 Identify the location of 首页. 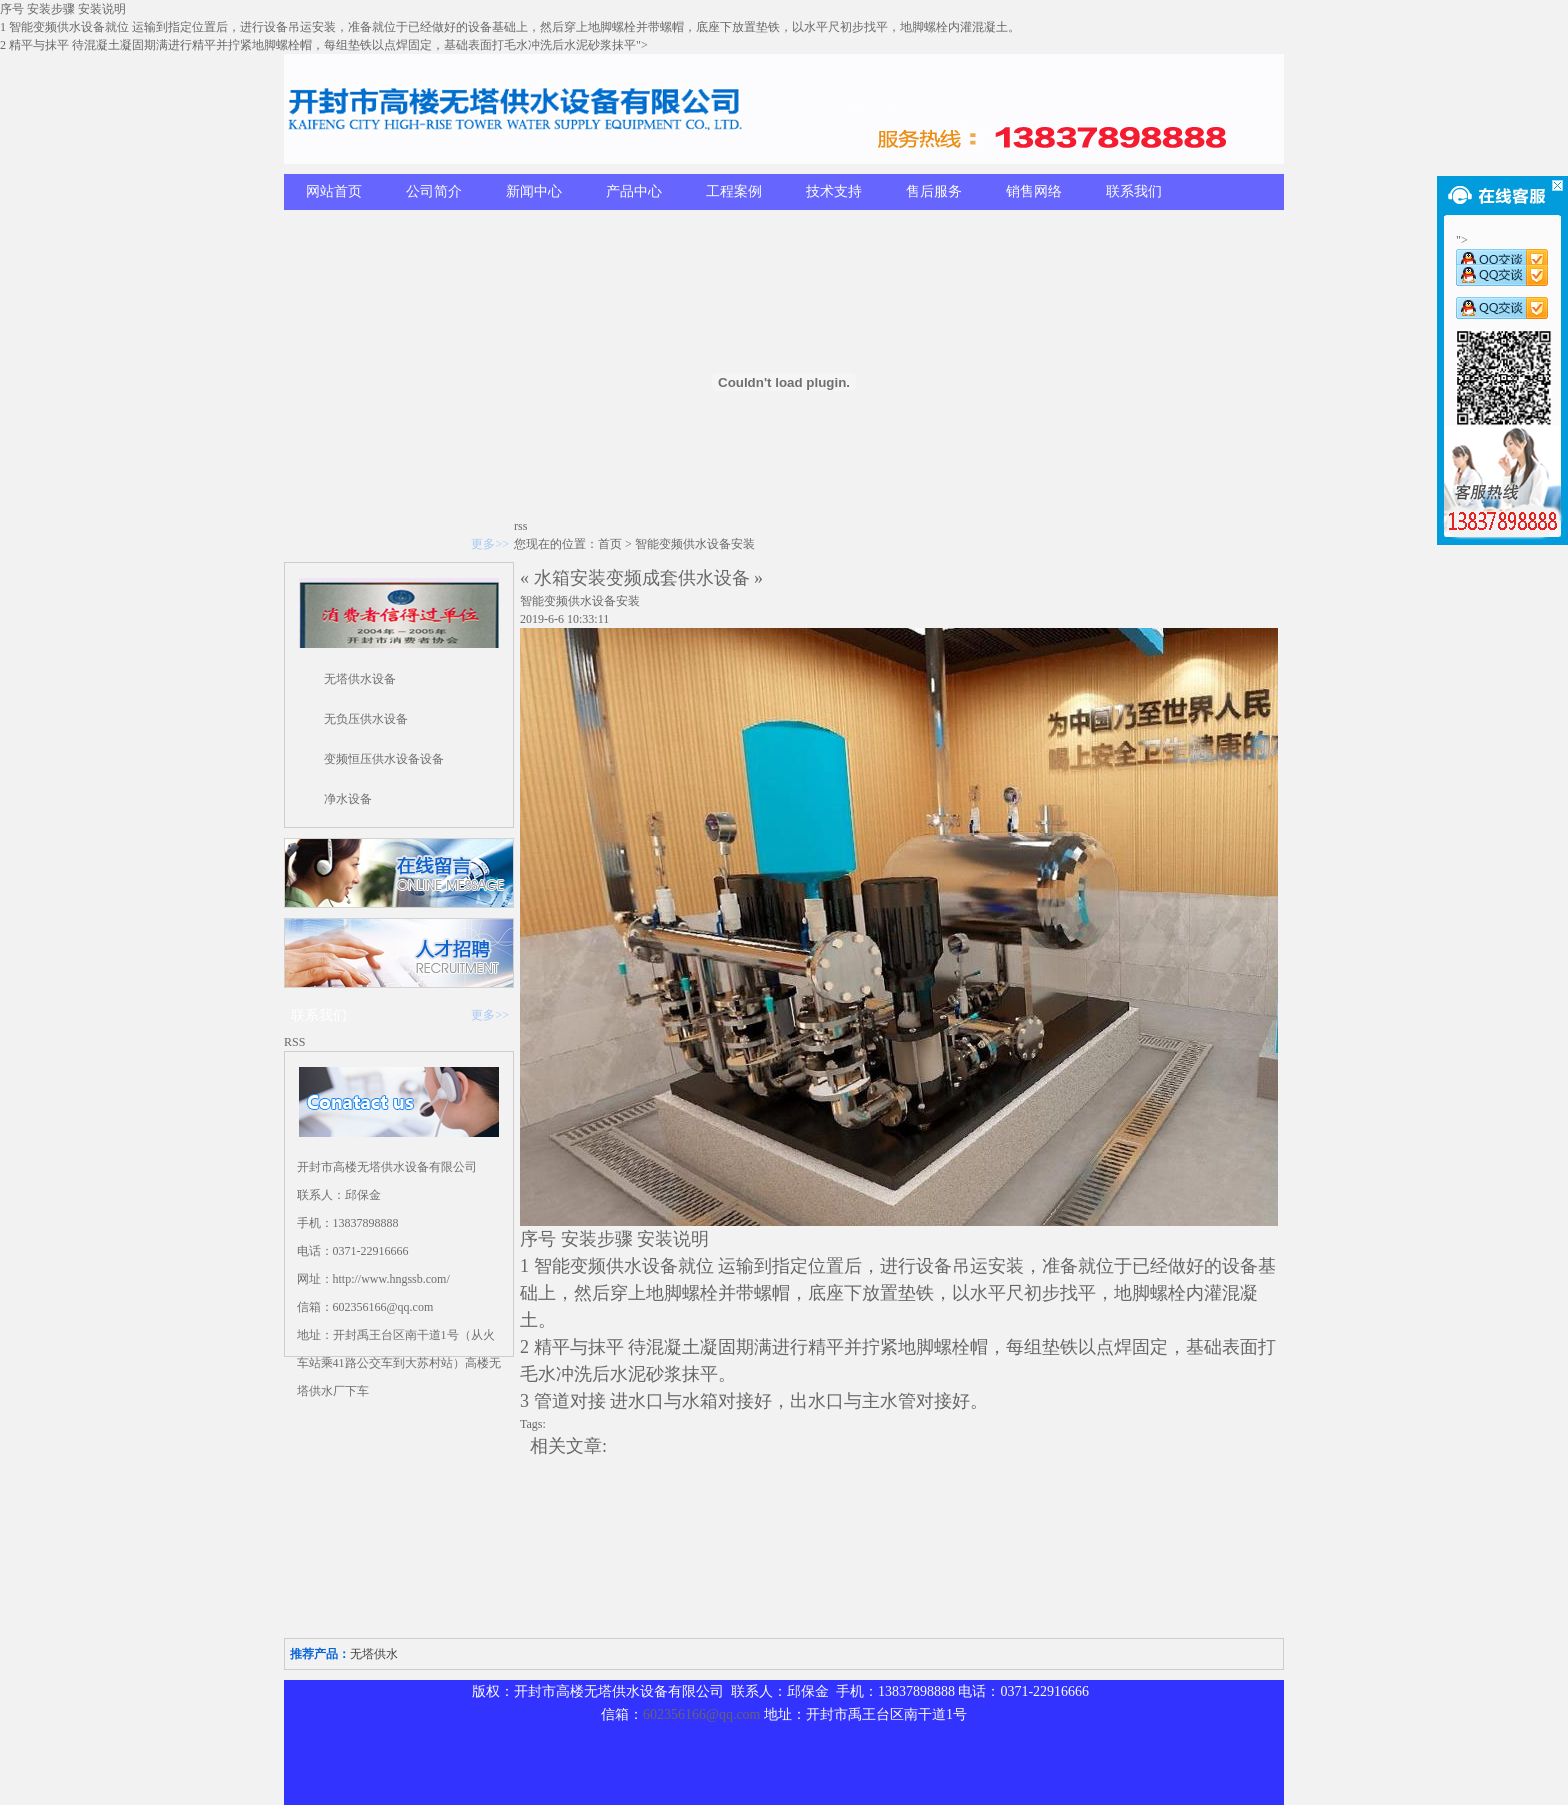
(610, 544).